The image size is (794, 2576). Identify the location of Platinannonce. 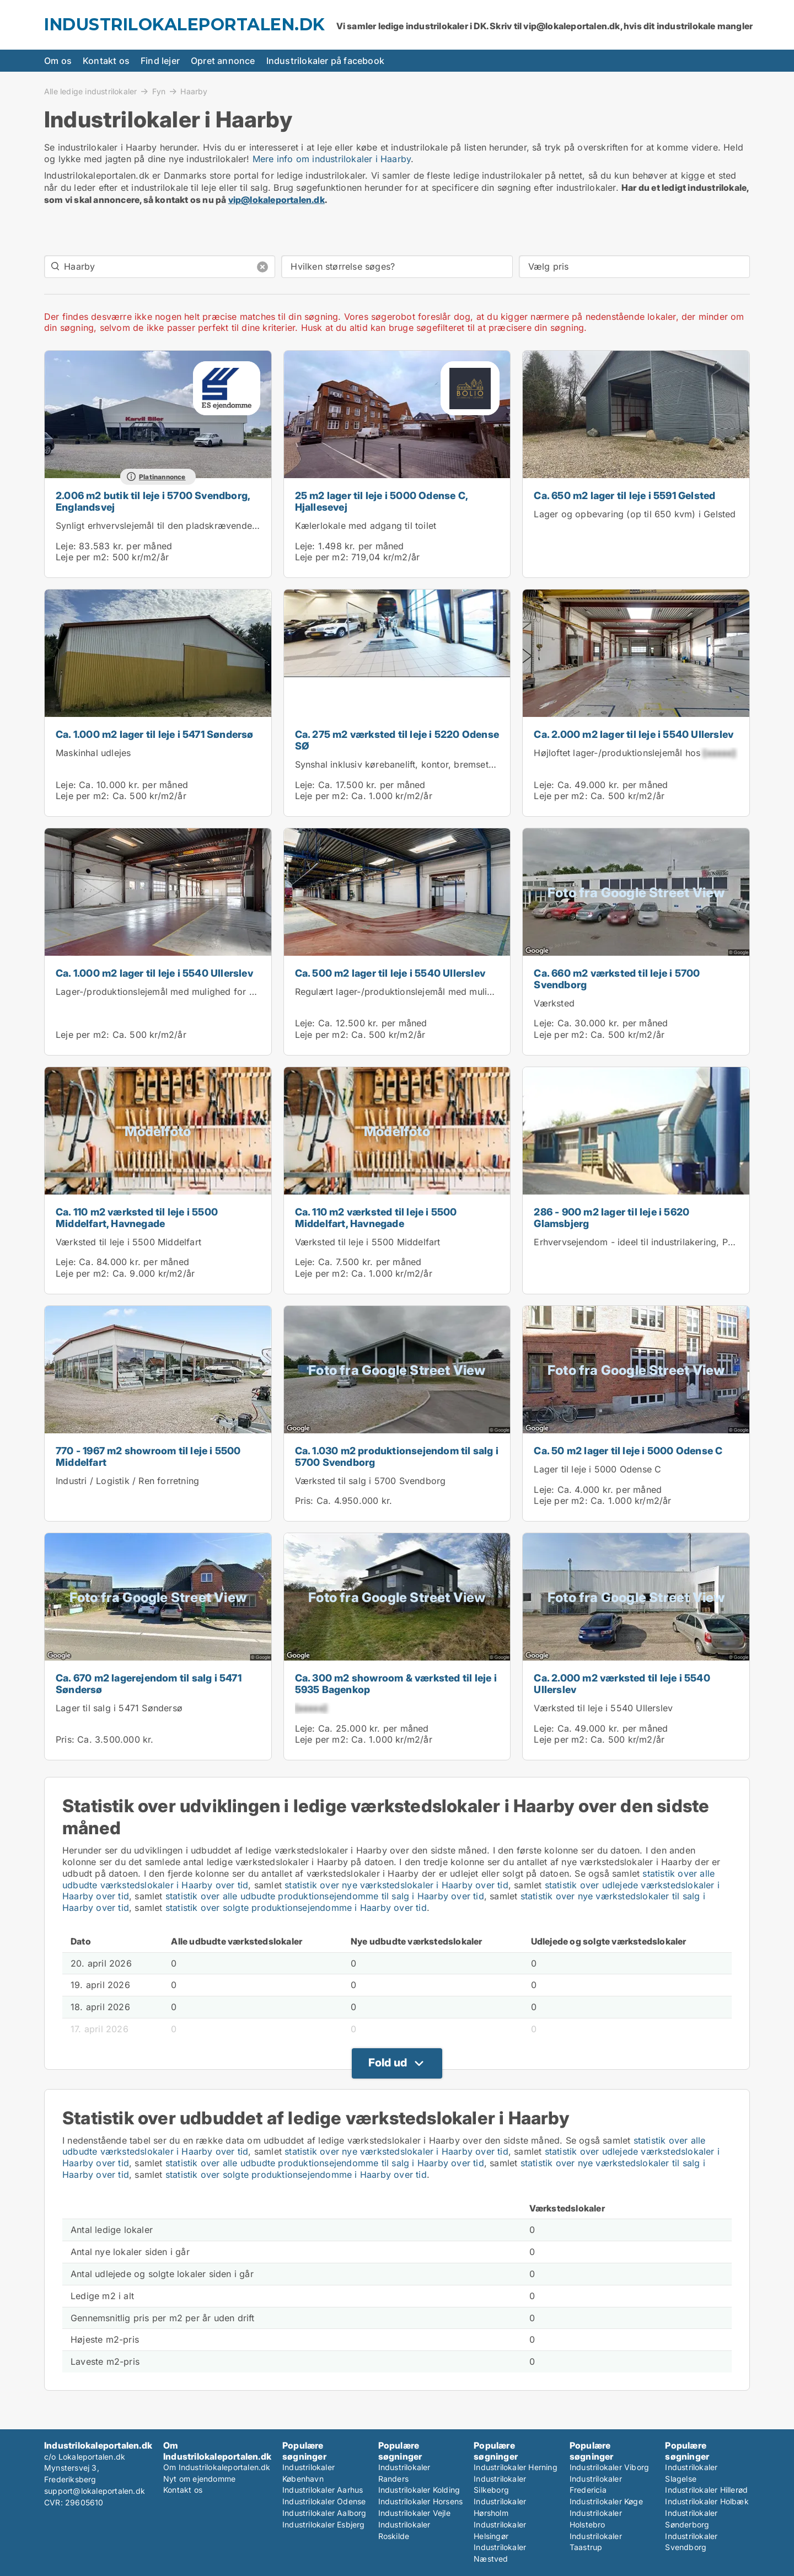
(162, 477).